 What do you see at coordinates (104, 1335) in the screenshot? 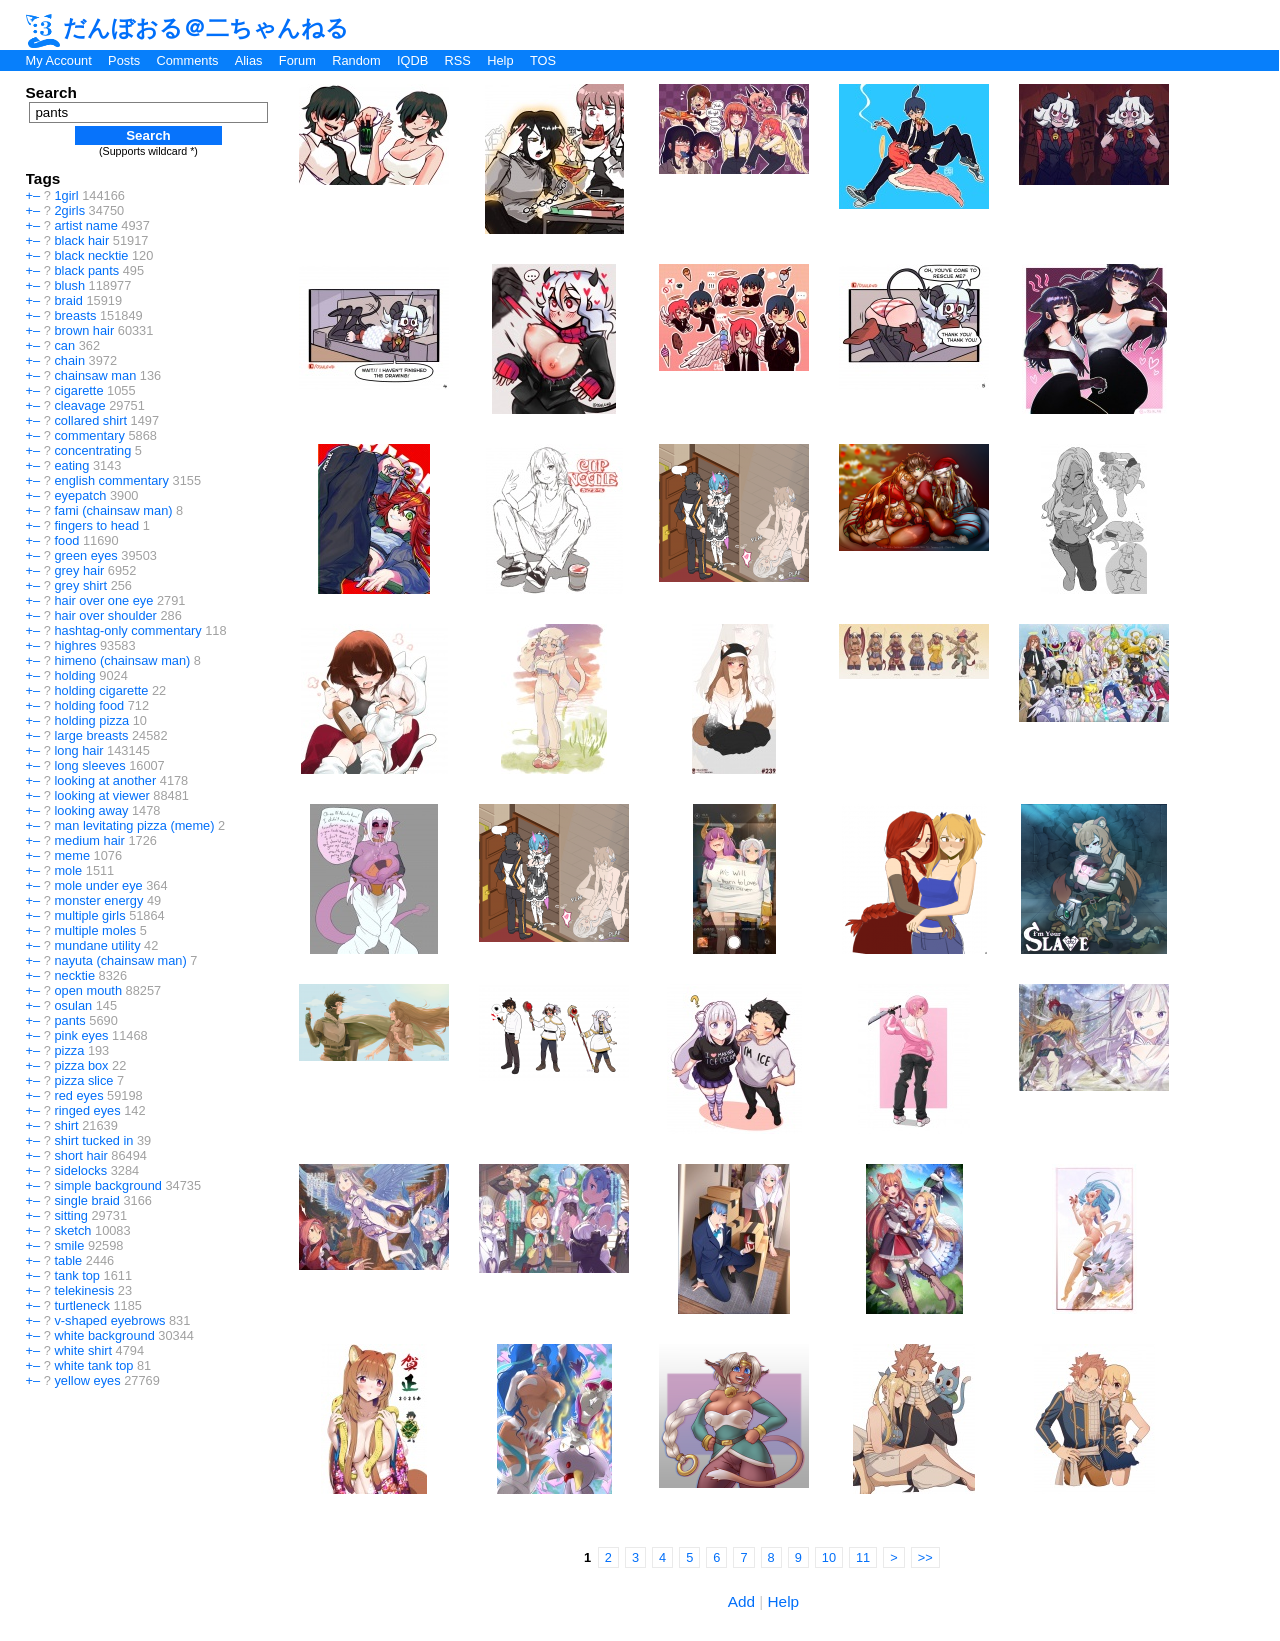
I see `white background` at bounding box center [104, 1335].